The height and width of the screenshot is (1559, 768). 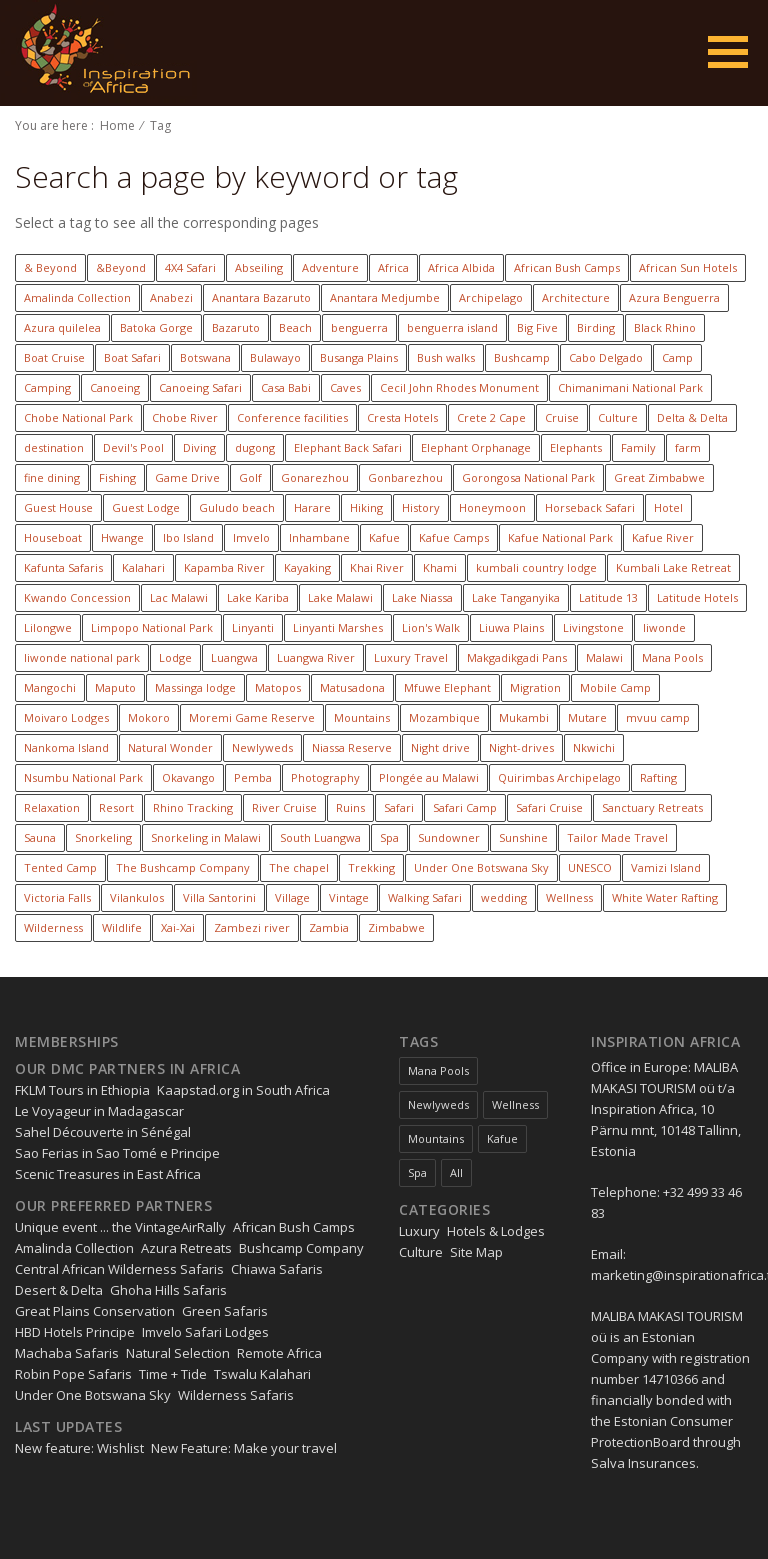 I want to click on Village, so click(x=292, y=897).